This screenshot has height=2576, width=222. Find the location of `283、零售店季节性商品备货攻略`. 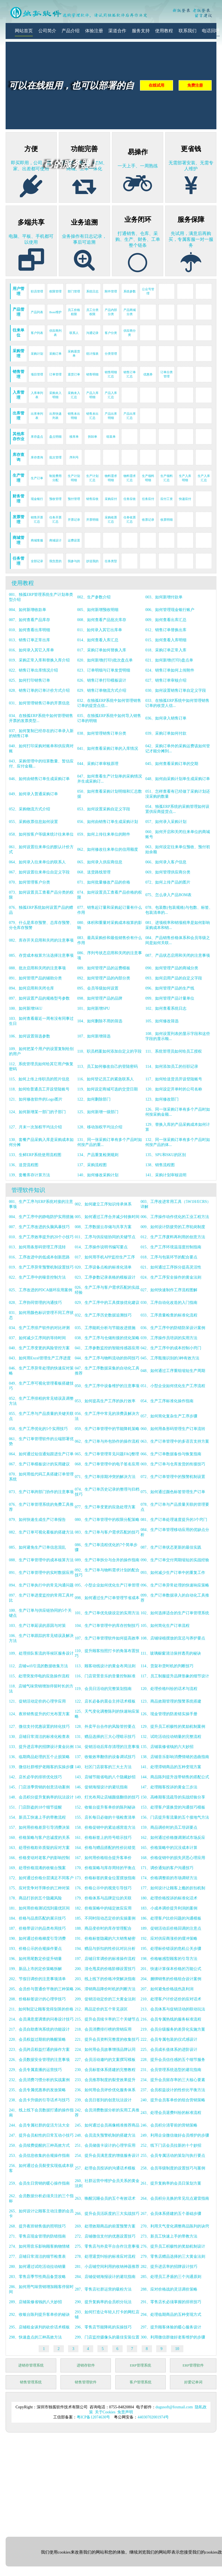

283、零售店季节性商品备货攻略 is located at coordinates (37, 2277).